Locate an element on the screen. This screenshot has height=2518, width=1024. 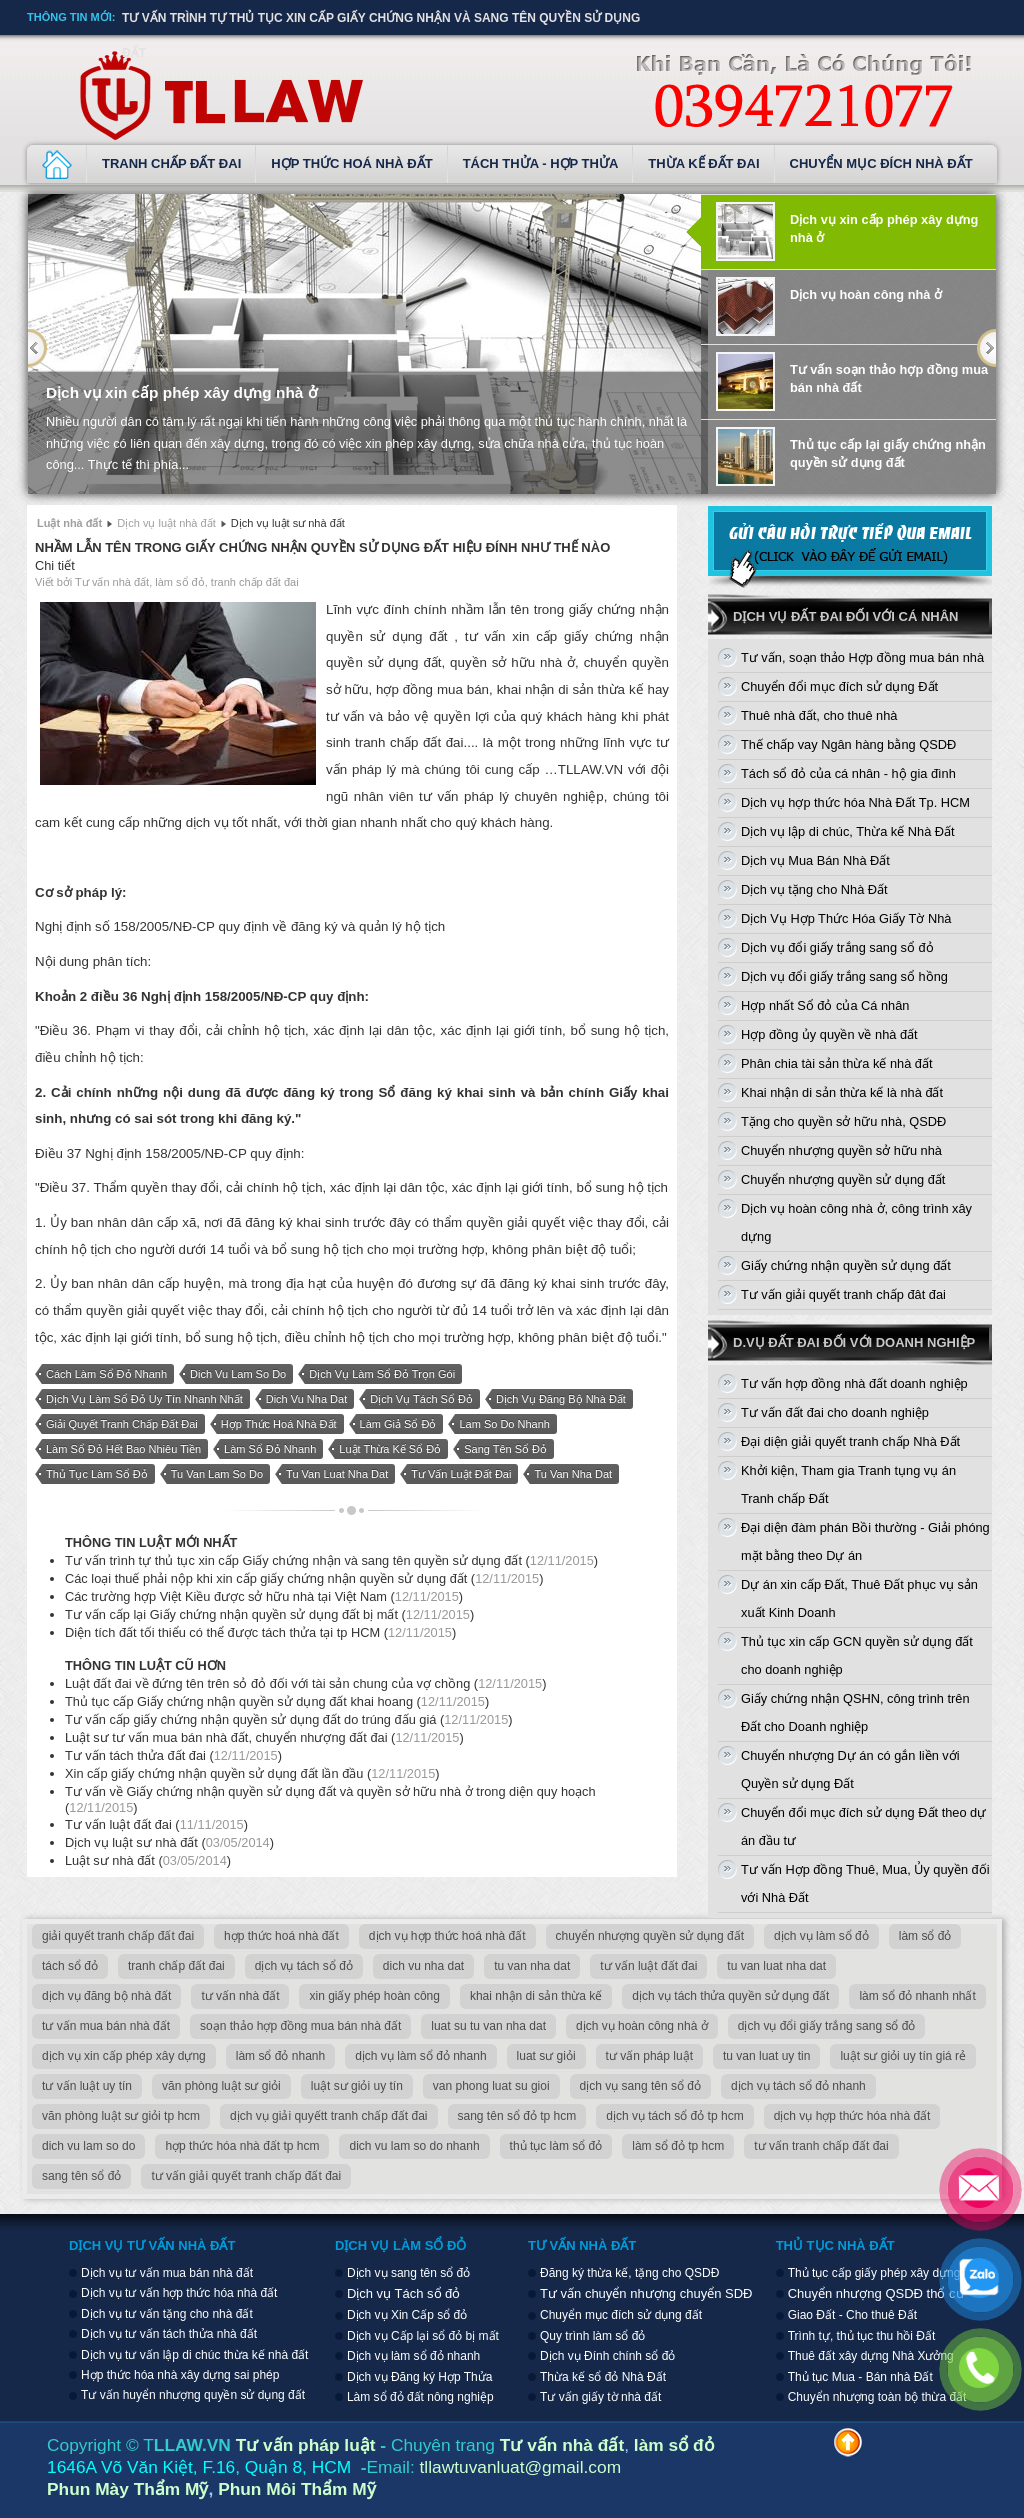
tư vấn mua bán nhà đất is located at coordinates (106, 2026).